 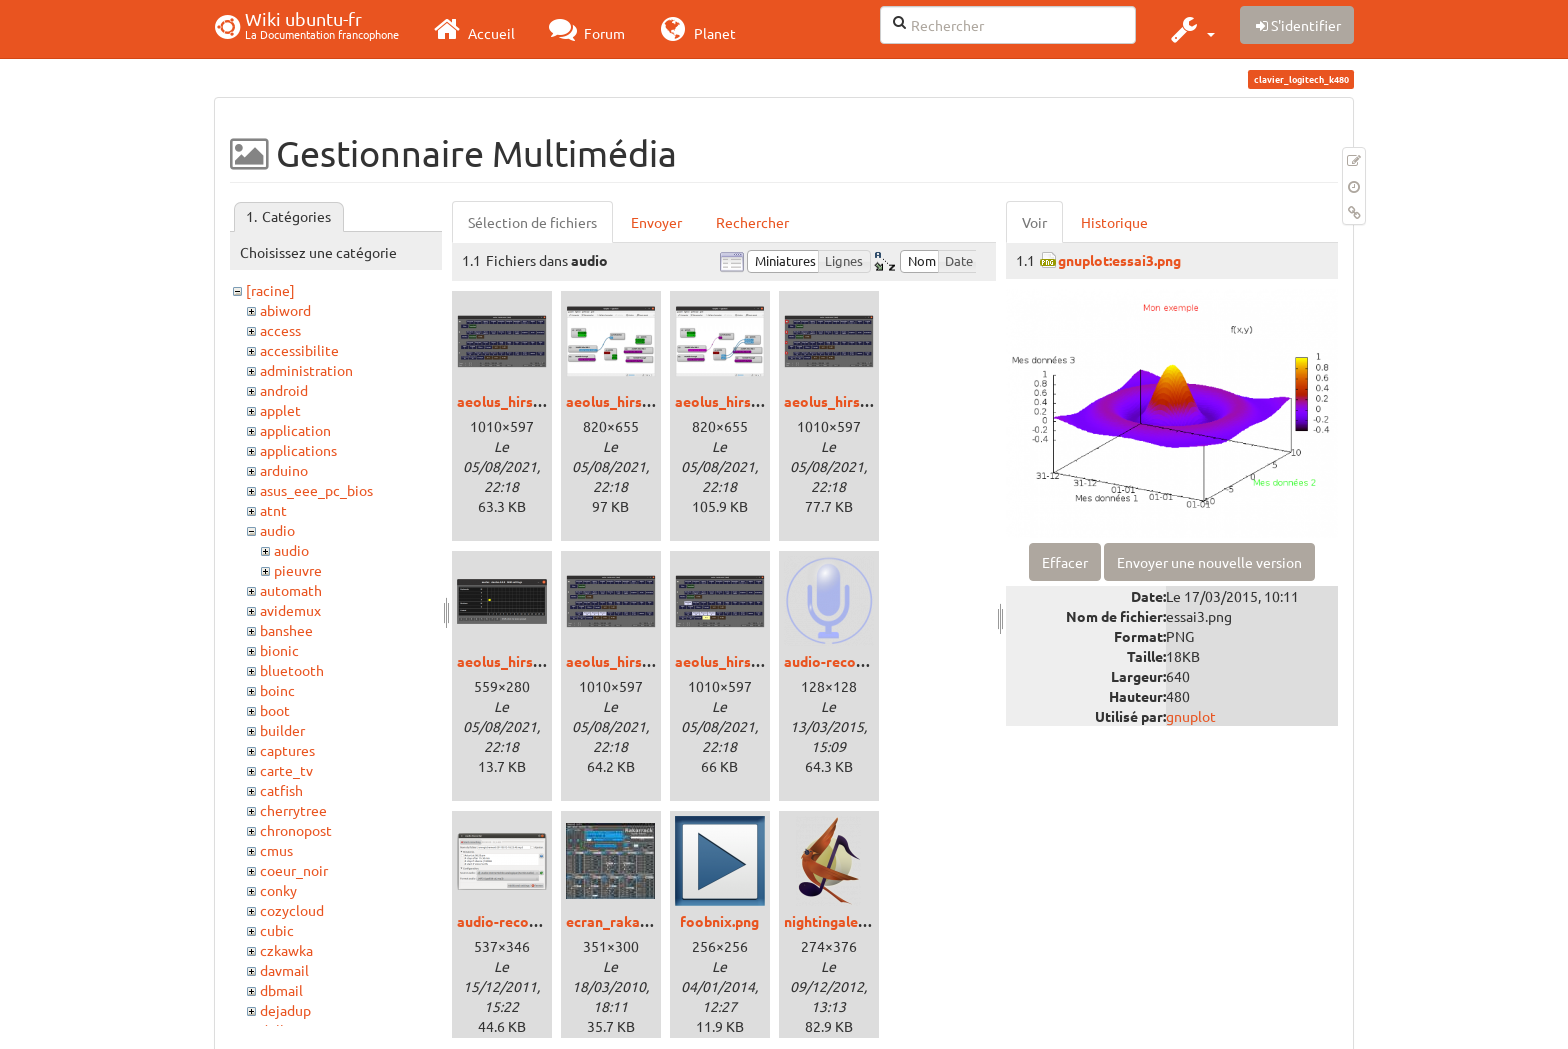 What do you see at coordinates (280, 330) in the screenshot?
I see `access` at bounding box center [280, 330].